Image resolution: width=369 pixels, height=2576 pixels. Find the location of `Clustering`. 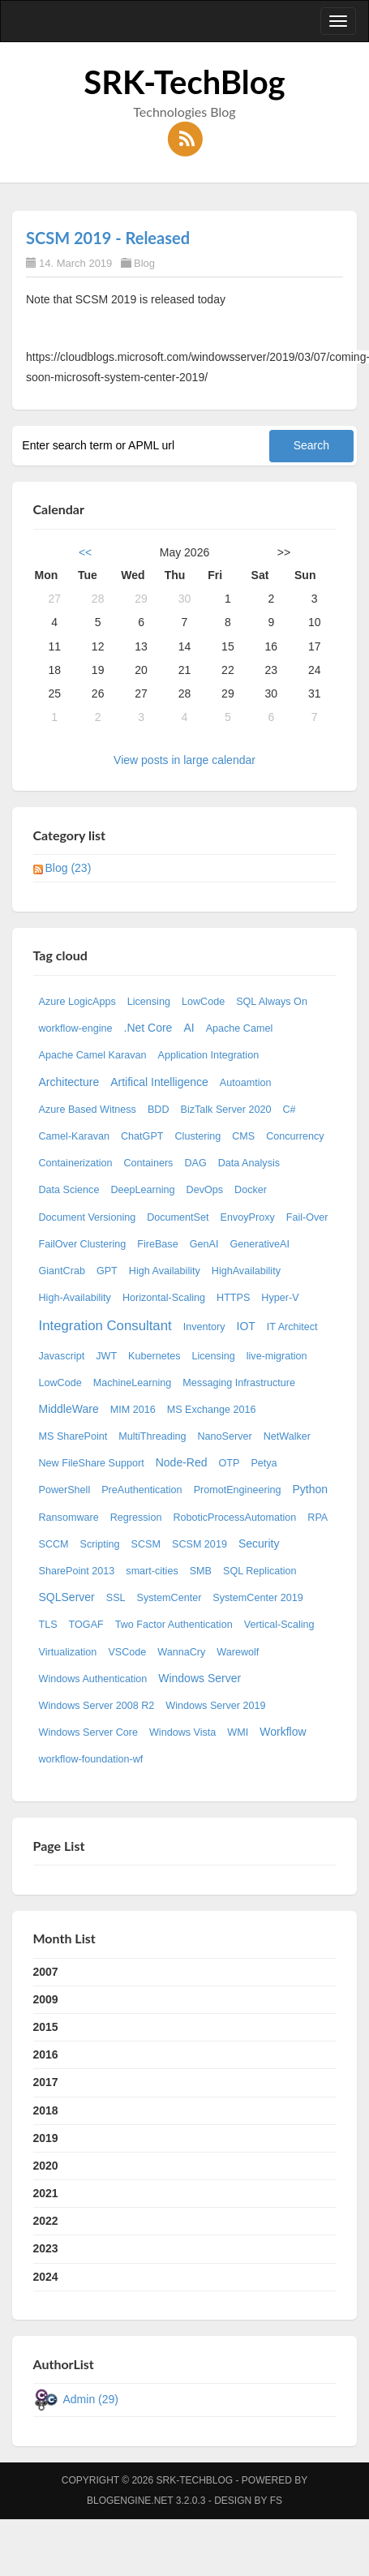

Clustering is located at coordinates (198, 1136).